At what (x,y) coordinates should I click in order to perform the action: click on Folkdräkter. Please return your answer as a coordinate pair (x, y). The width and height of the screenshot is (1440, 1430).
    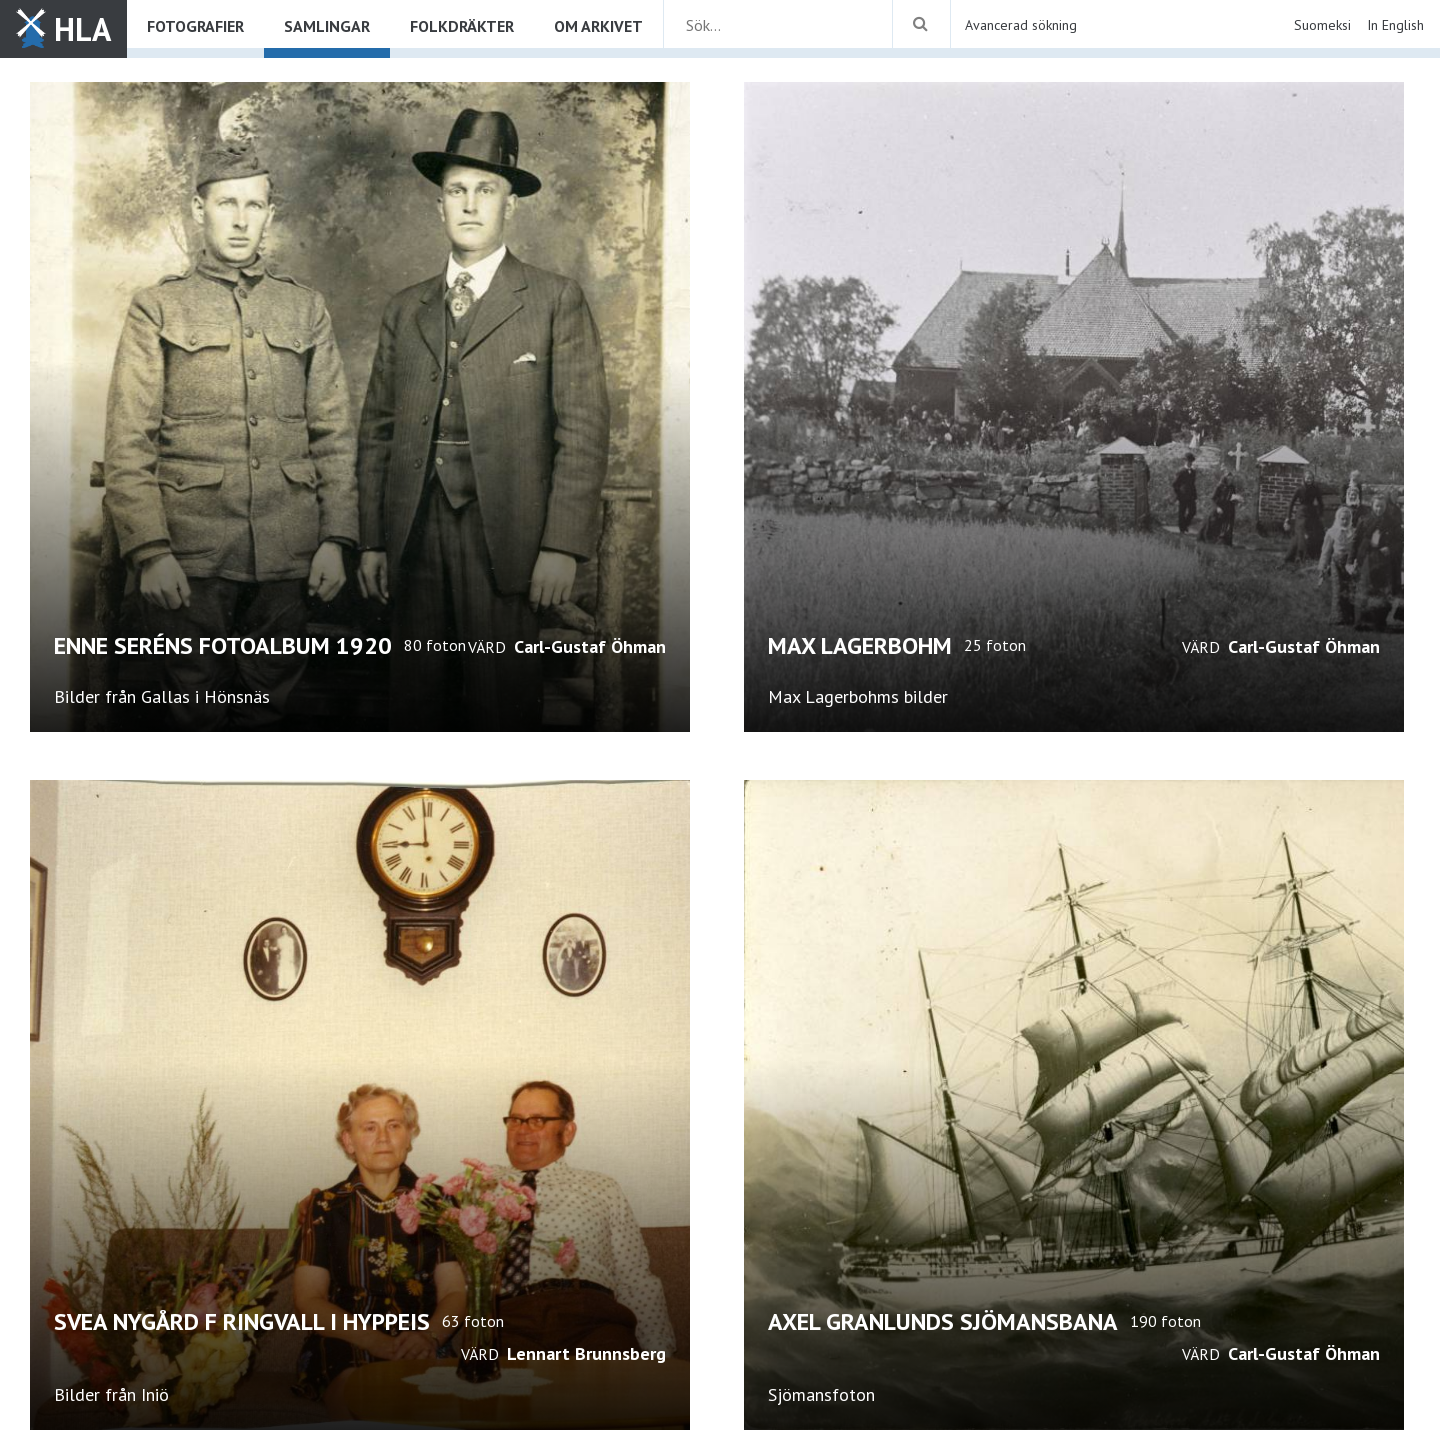
    Looking at the image, I should click on (462, 26).